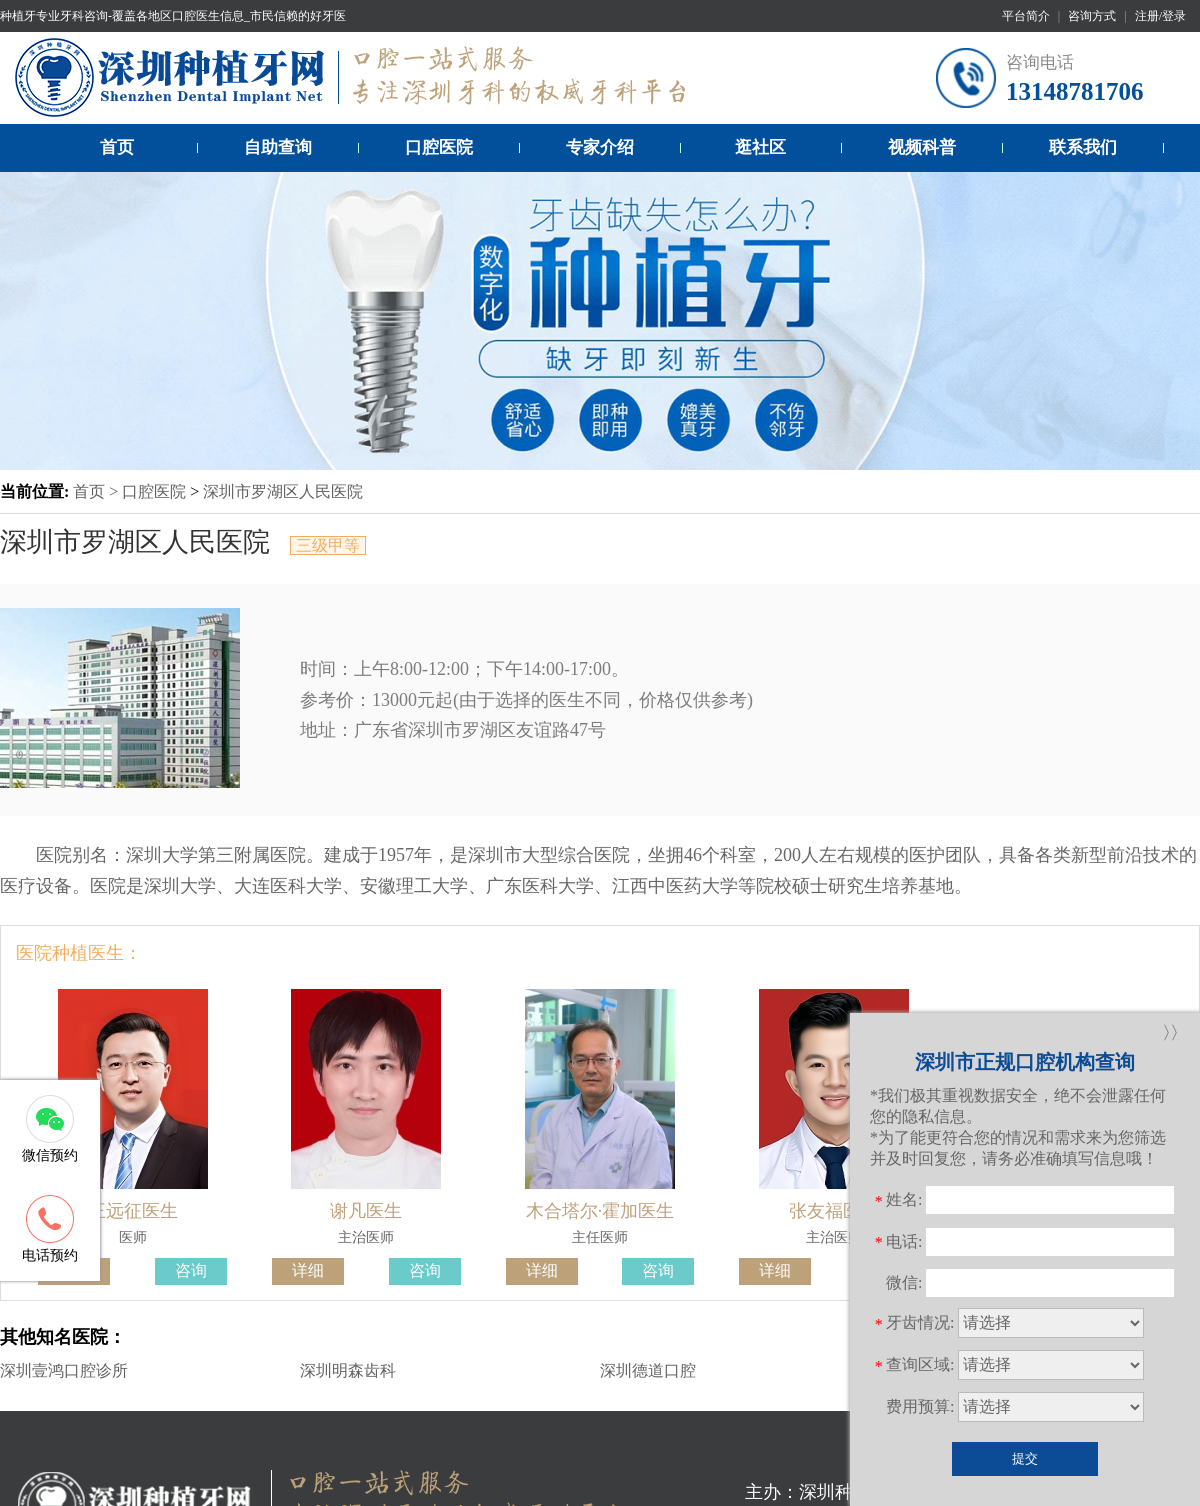  Describe the element at coordinates (117, 147) in the screenshot. I see `首页` at that location.